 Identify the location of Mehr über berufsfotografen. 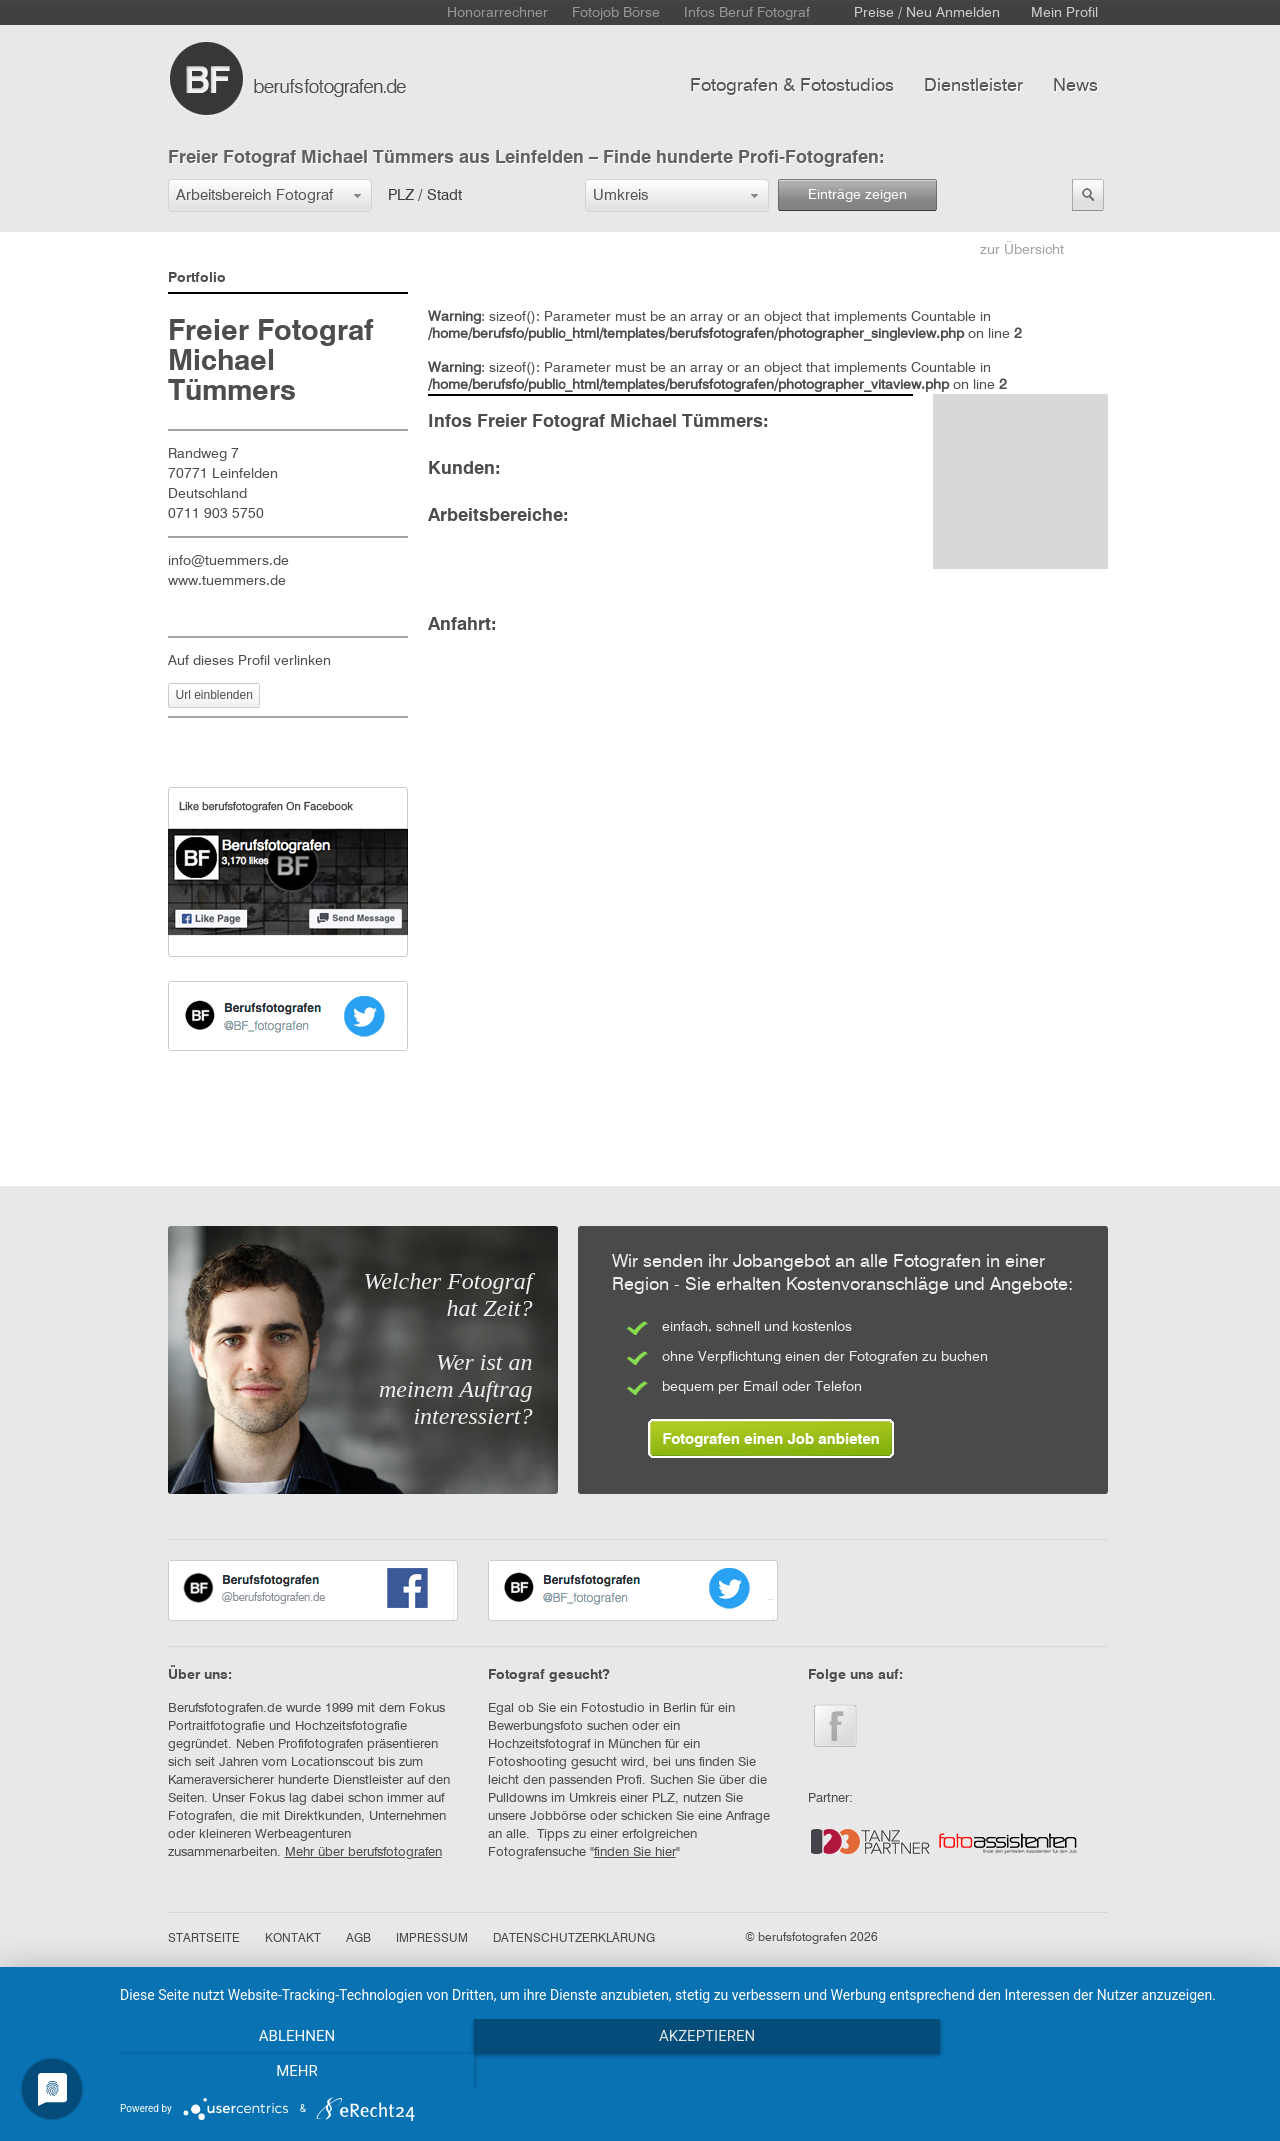
(363, 1852).